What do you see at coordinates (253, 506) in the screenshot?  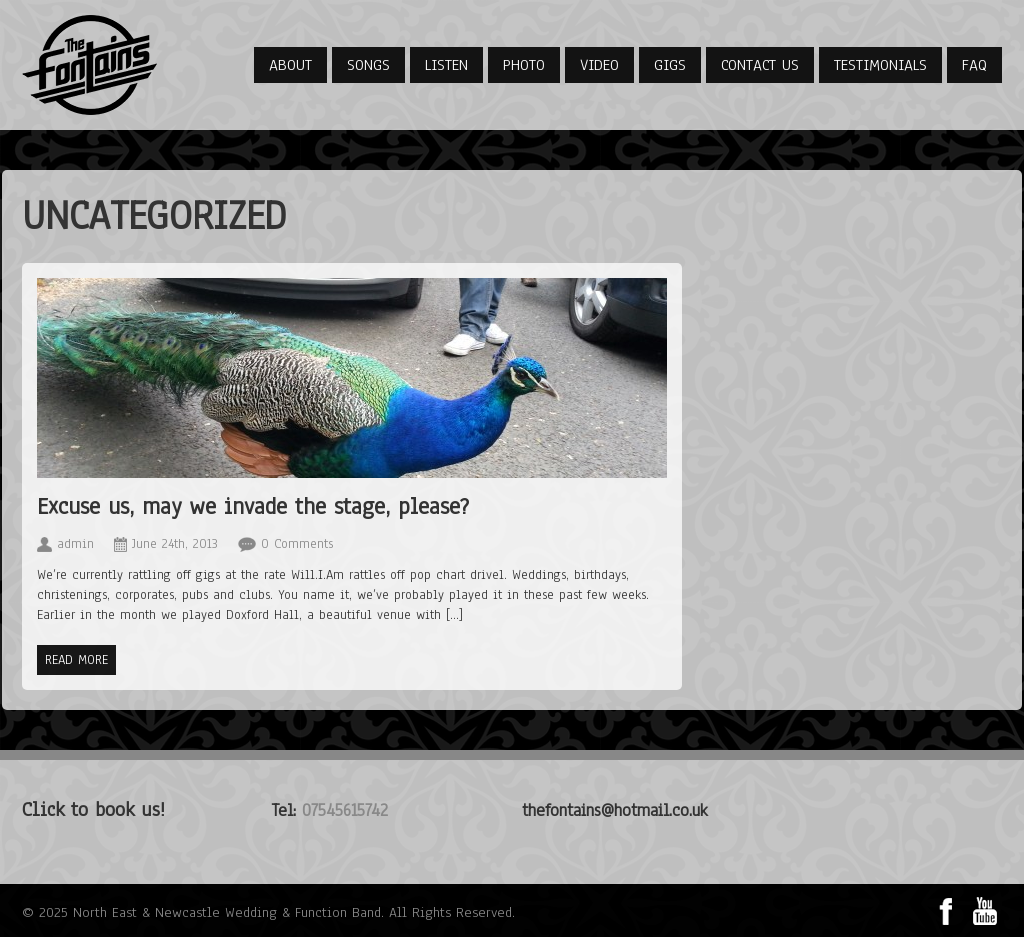 I see `Excuse us, may we invade the stage, please?` at bounding box center [253, 506].